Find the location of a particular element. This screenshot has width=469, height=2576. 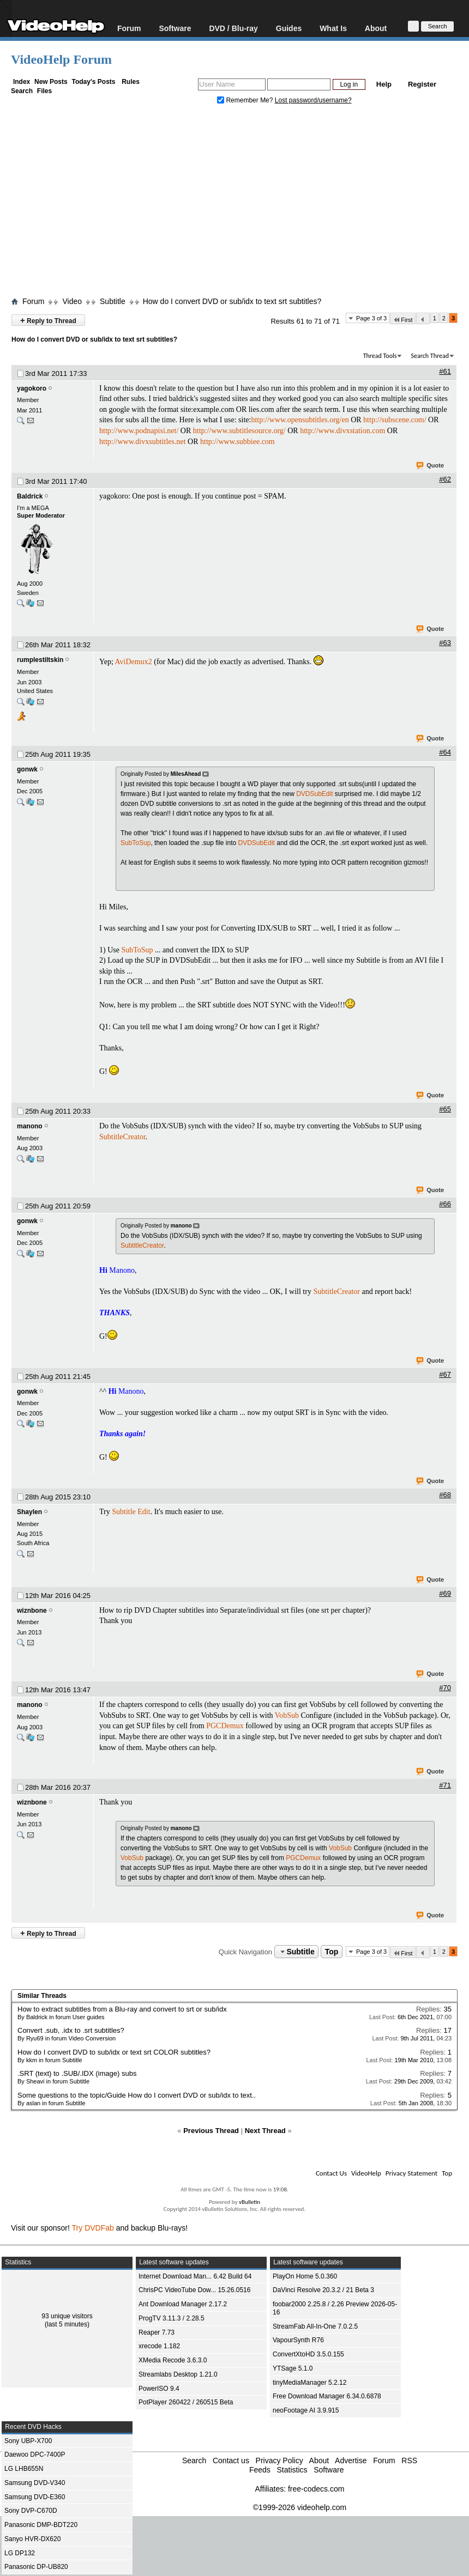

LG DP132 is located at coordinates (19, 2553).